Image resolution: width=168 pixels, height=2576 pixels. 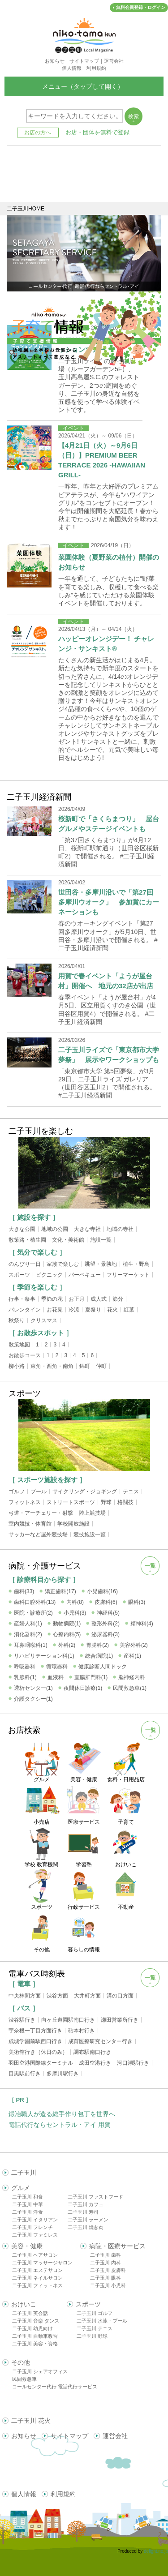 What do you see at coordinates (105, 981) in the screenshot?
I see `用賀で春イベント「ようが屋台村」開催へ 地元の32店が出店` at bounding box center [105, 981].